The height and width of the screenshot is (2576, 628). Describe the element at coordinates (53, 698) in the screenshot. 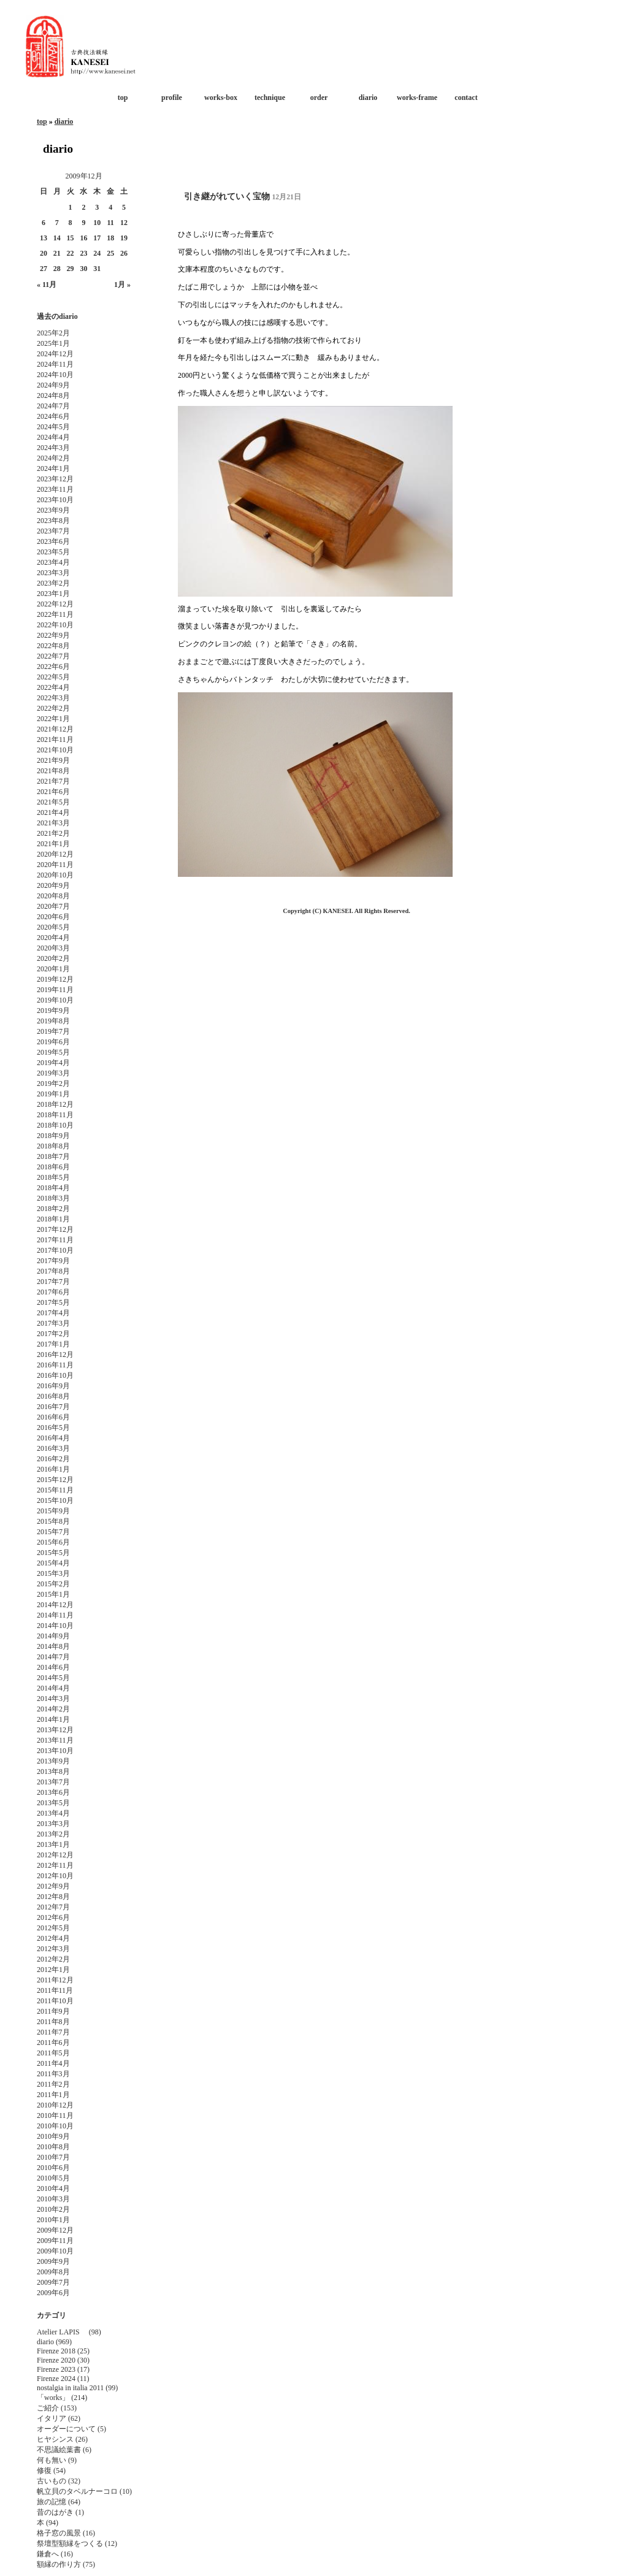

I see `2022年3月` at that location.